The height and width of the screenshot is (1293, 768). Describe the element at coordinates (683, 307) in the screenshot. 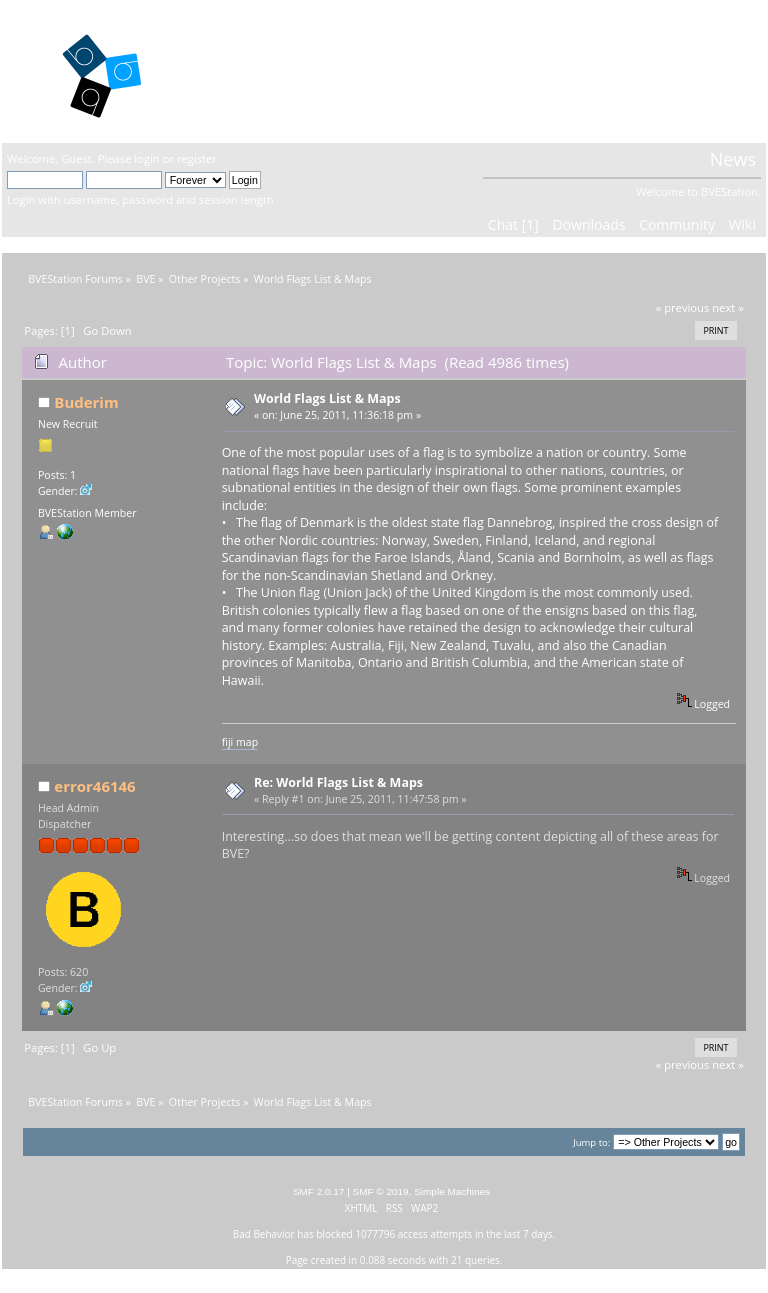

I see `« previous` at that location.